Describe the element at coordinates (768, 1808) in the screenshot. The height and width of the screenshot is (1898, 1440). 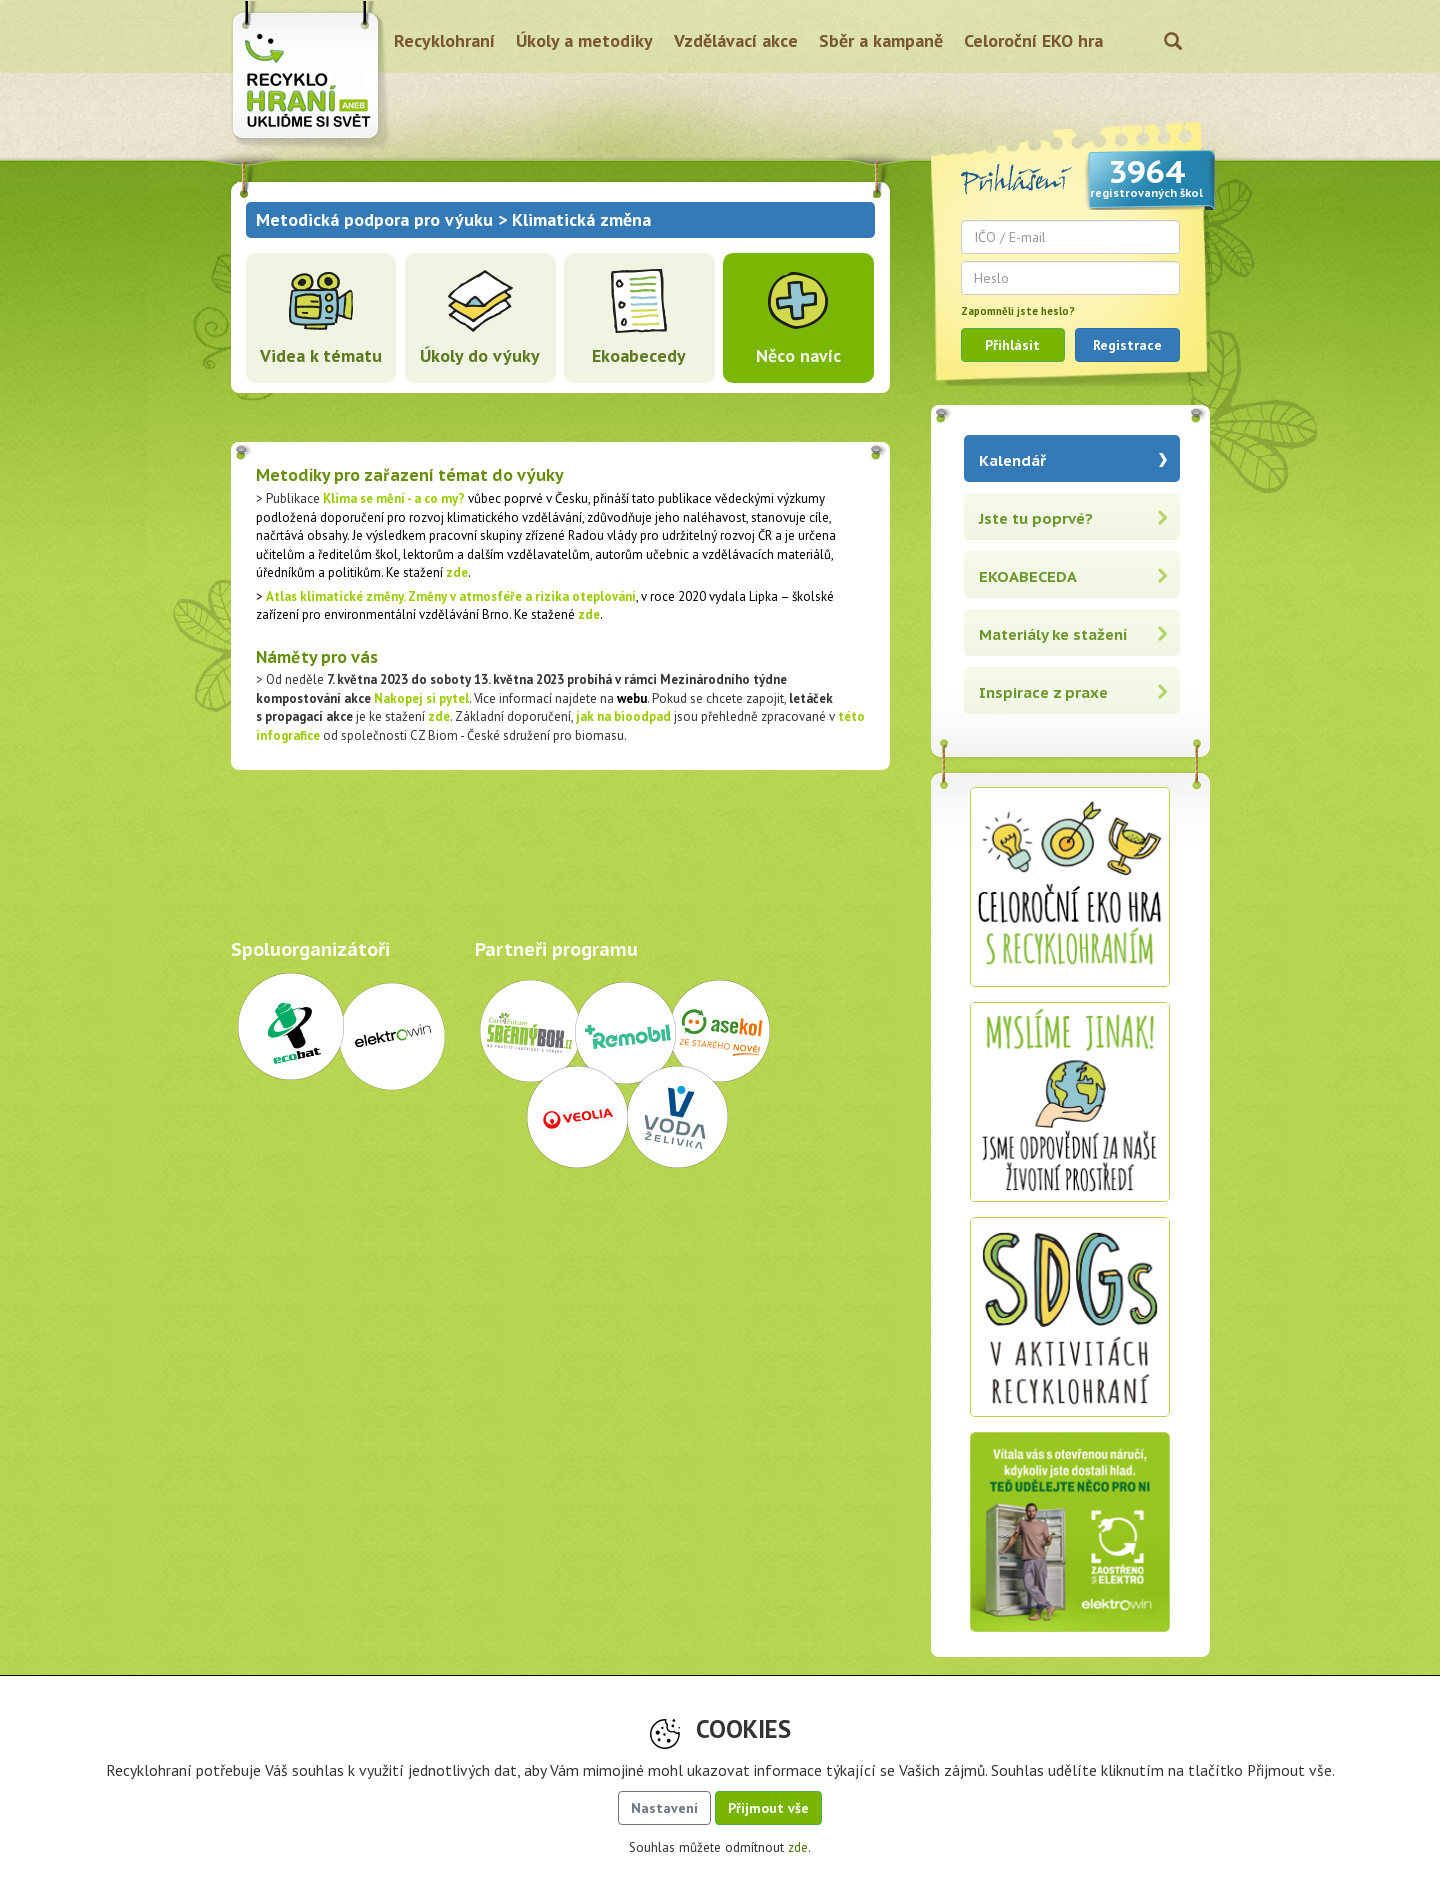
I see `Přijmout vše` at that location.